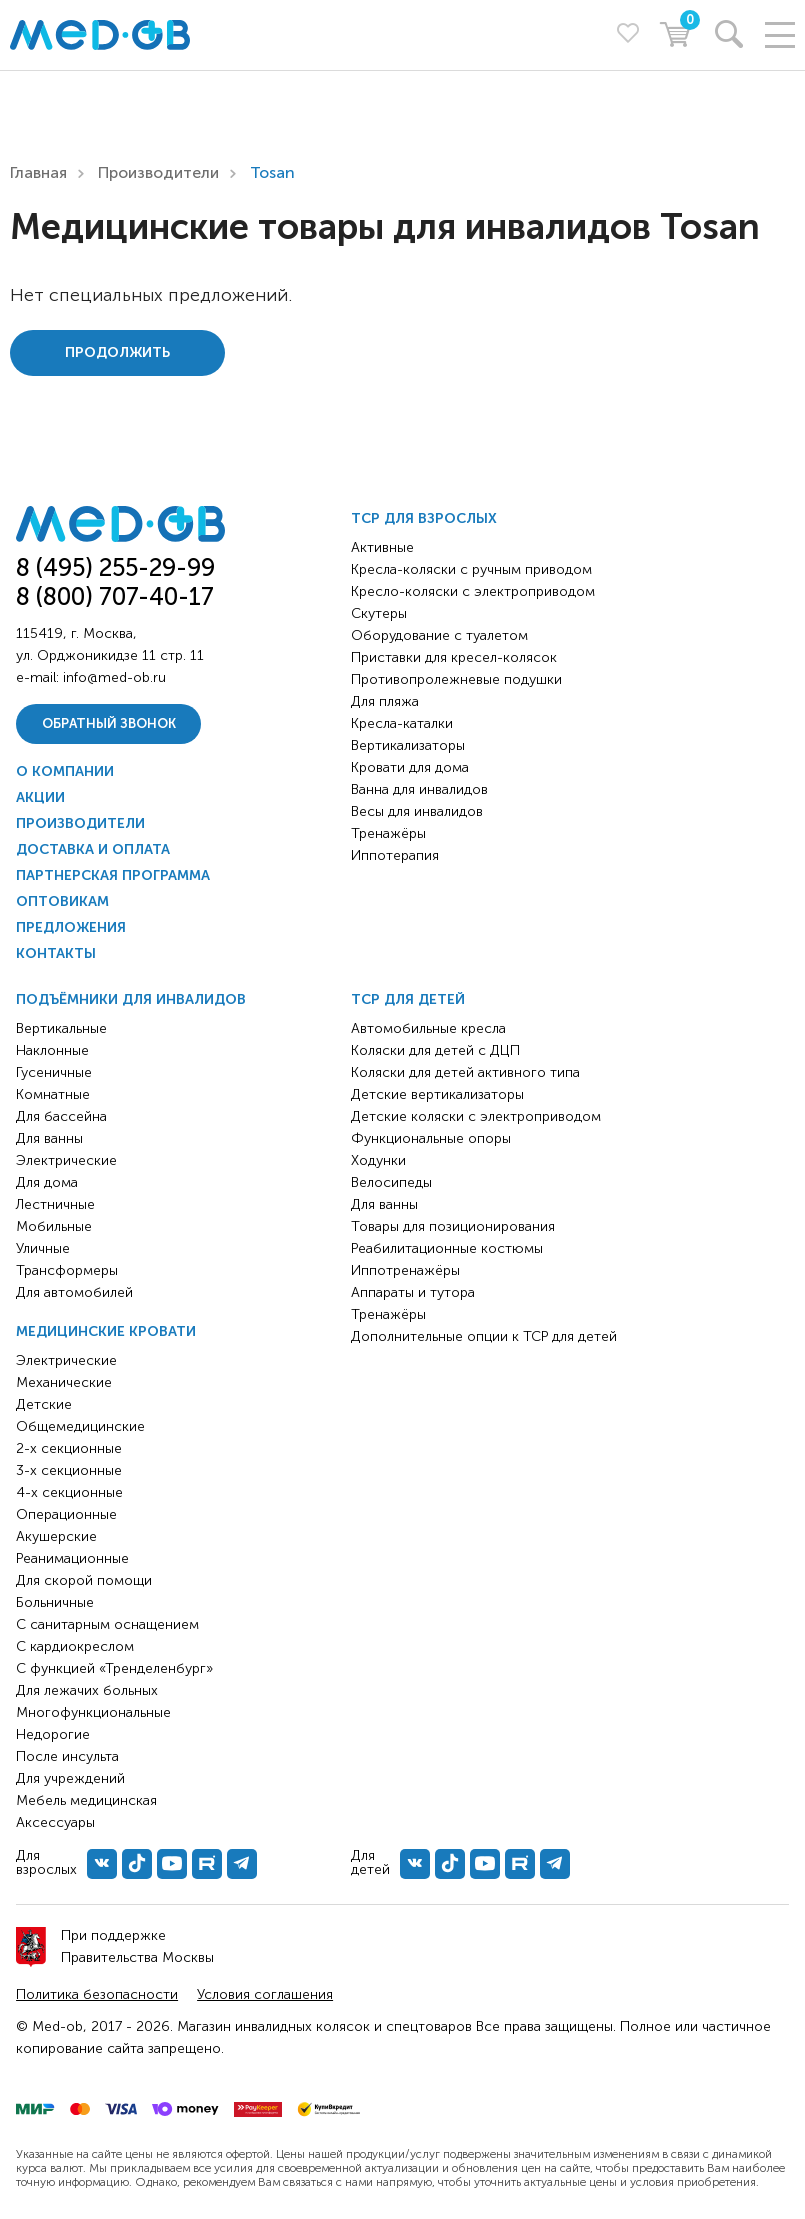 This screenshot has height=2219, width=805. What do you see at coordinates (56, 953) in the screenshot?
I see `Контакты` at bounding box center [56, 953].